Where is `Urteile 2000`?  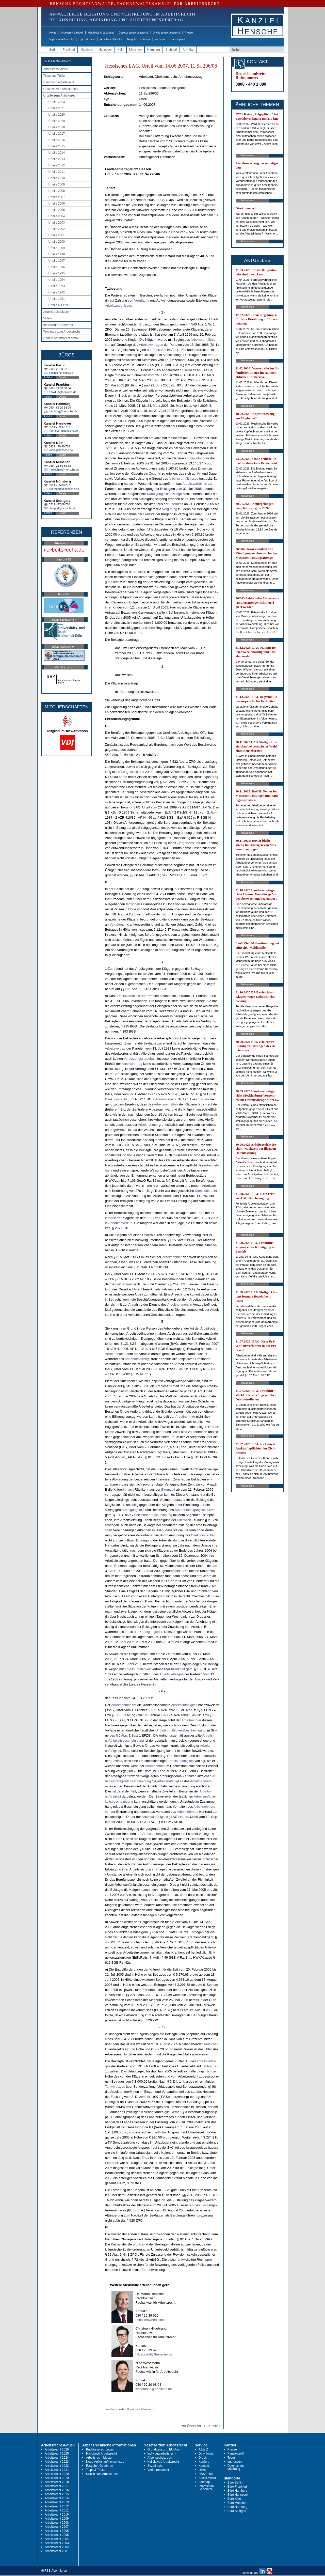
Urteile 2000 is located at coordinates (56, 241).